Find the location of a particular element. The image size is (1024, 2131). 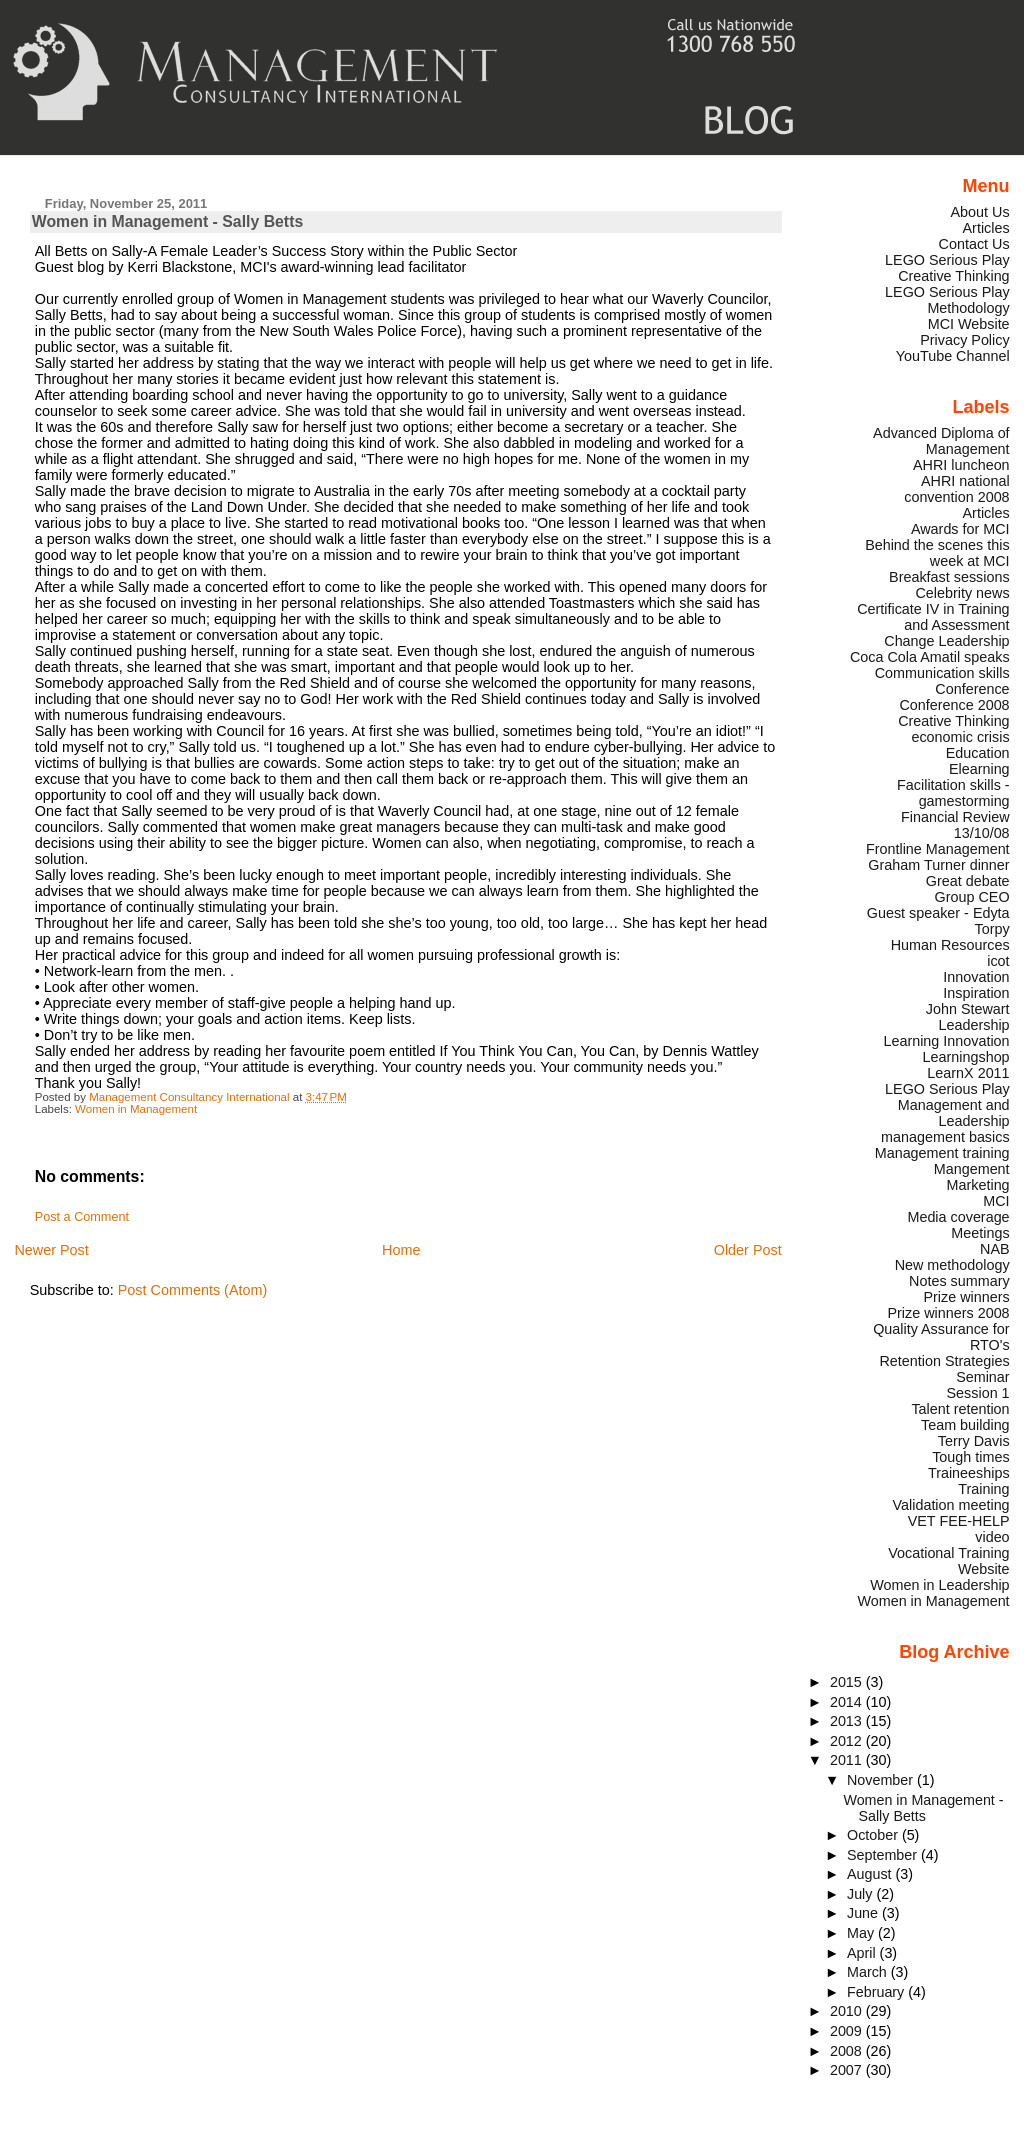

Frontline Management is located at coordinates (938, 849).